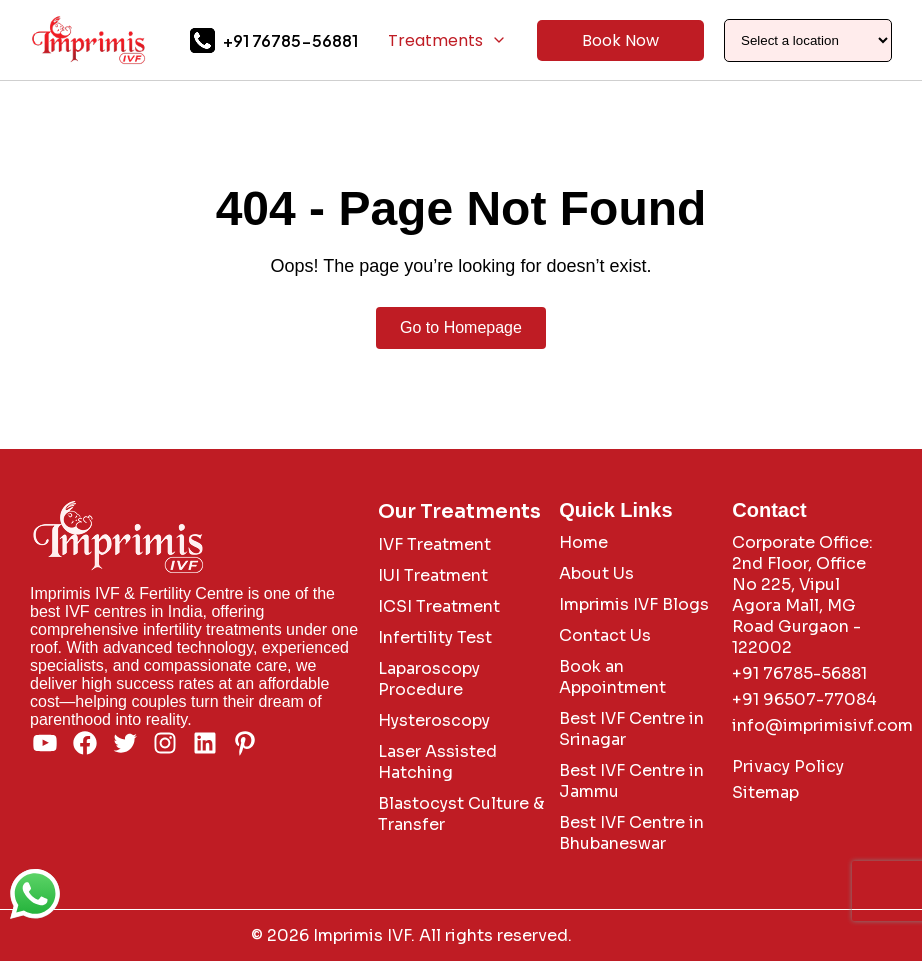  Describe the element at coordinates (434, 544) in the screenshot. I see `IVF Treatment` at that location.